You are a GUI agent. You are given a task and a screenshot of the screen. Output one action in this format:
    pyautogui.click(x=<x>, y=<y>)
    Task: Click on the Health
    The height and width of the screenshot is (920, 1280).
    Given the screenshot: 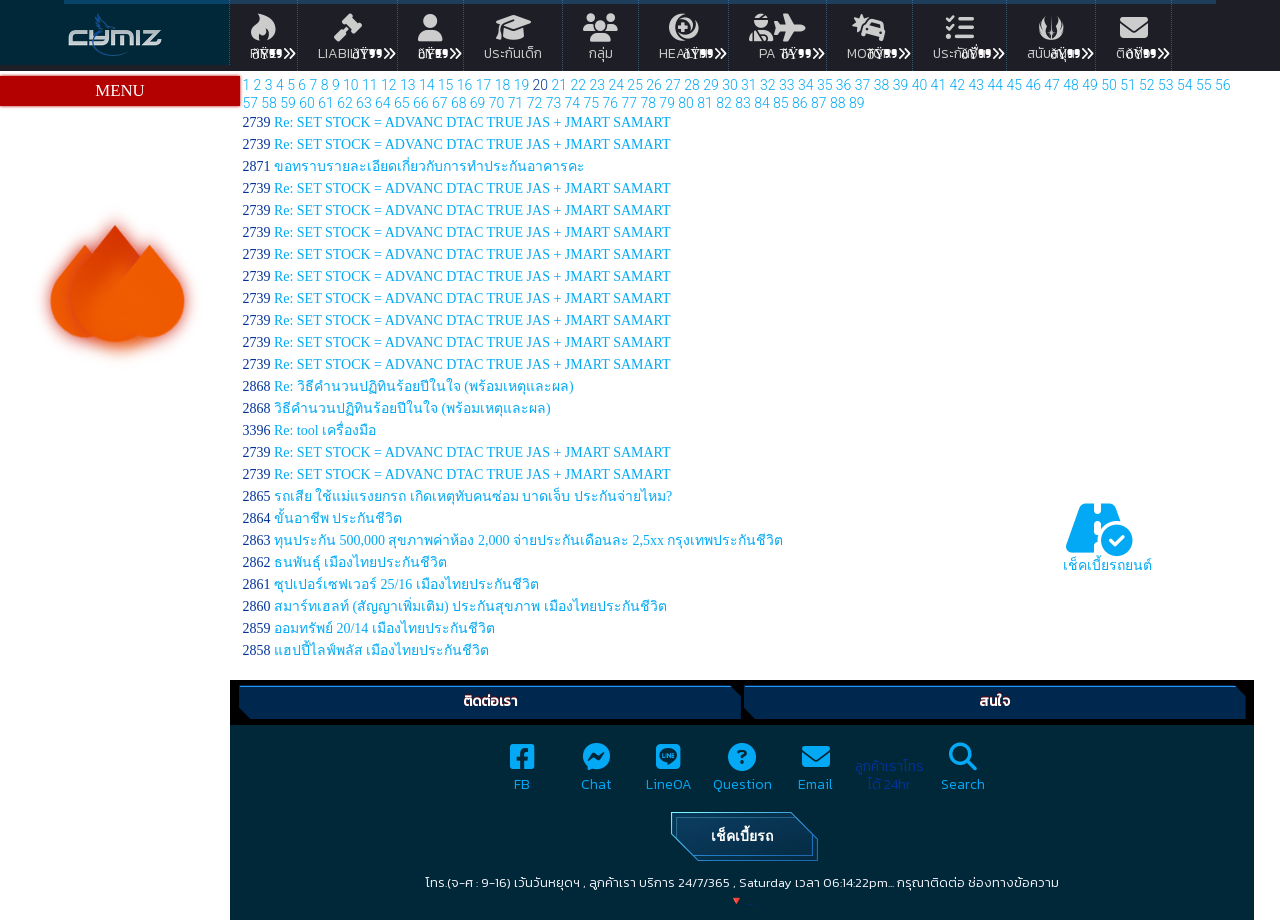 What is the action you would take?
    pyautogui.click(x=683, y=41)
    